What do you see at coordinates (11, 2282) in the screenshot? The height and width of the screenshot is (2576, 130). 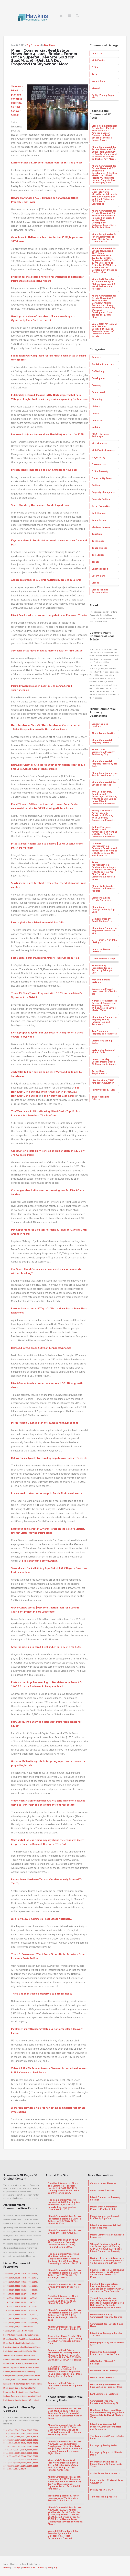 I see `33039` at bounding box center [11, 2282].